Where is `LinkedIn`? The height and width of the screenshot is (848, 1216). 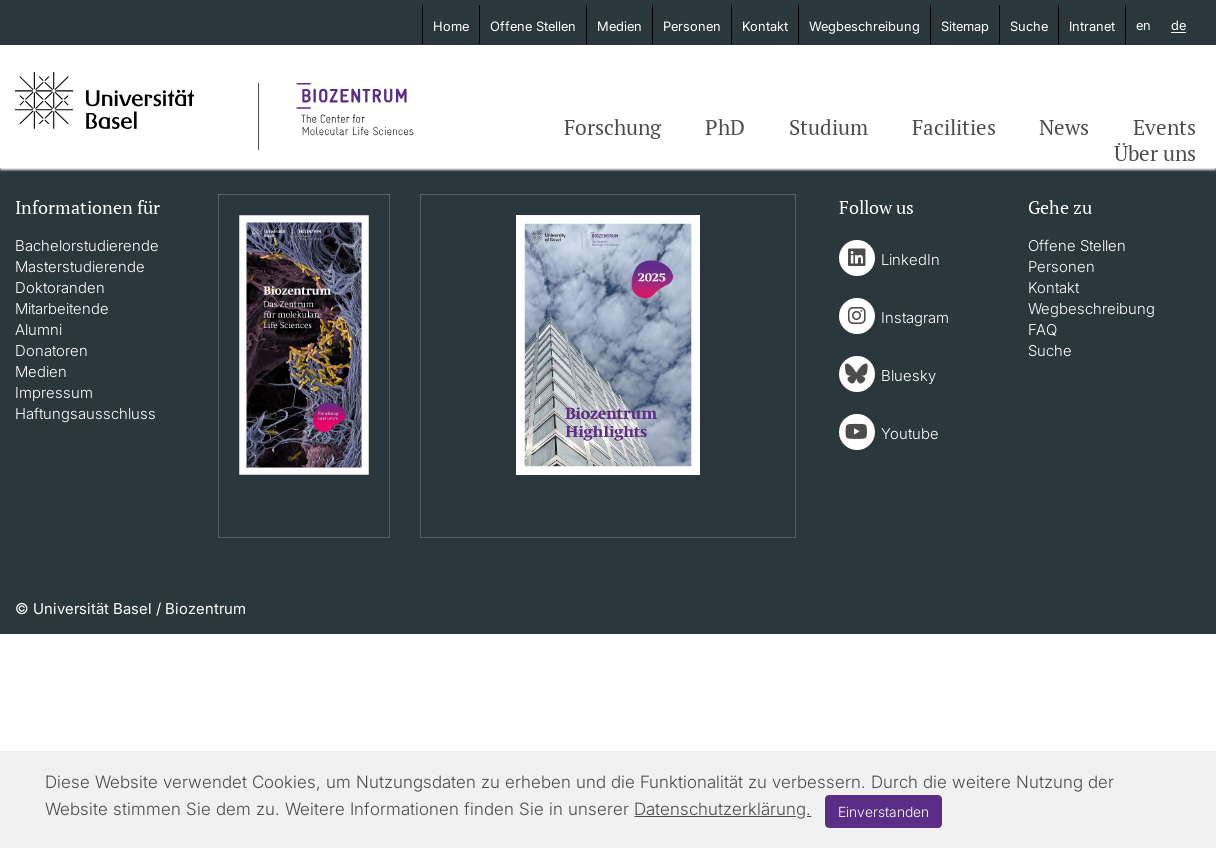 LinkedIn is located at coordinates (910, 259).